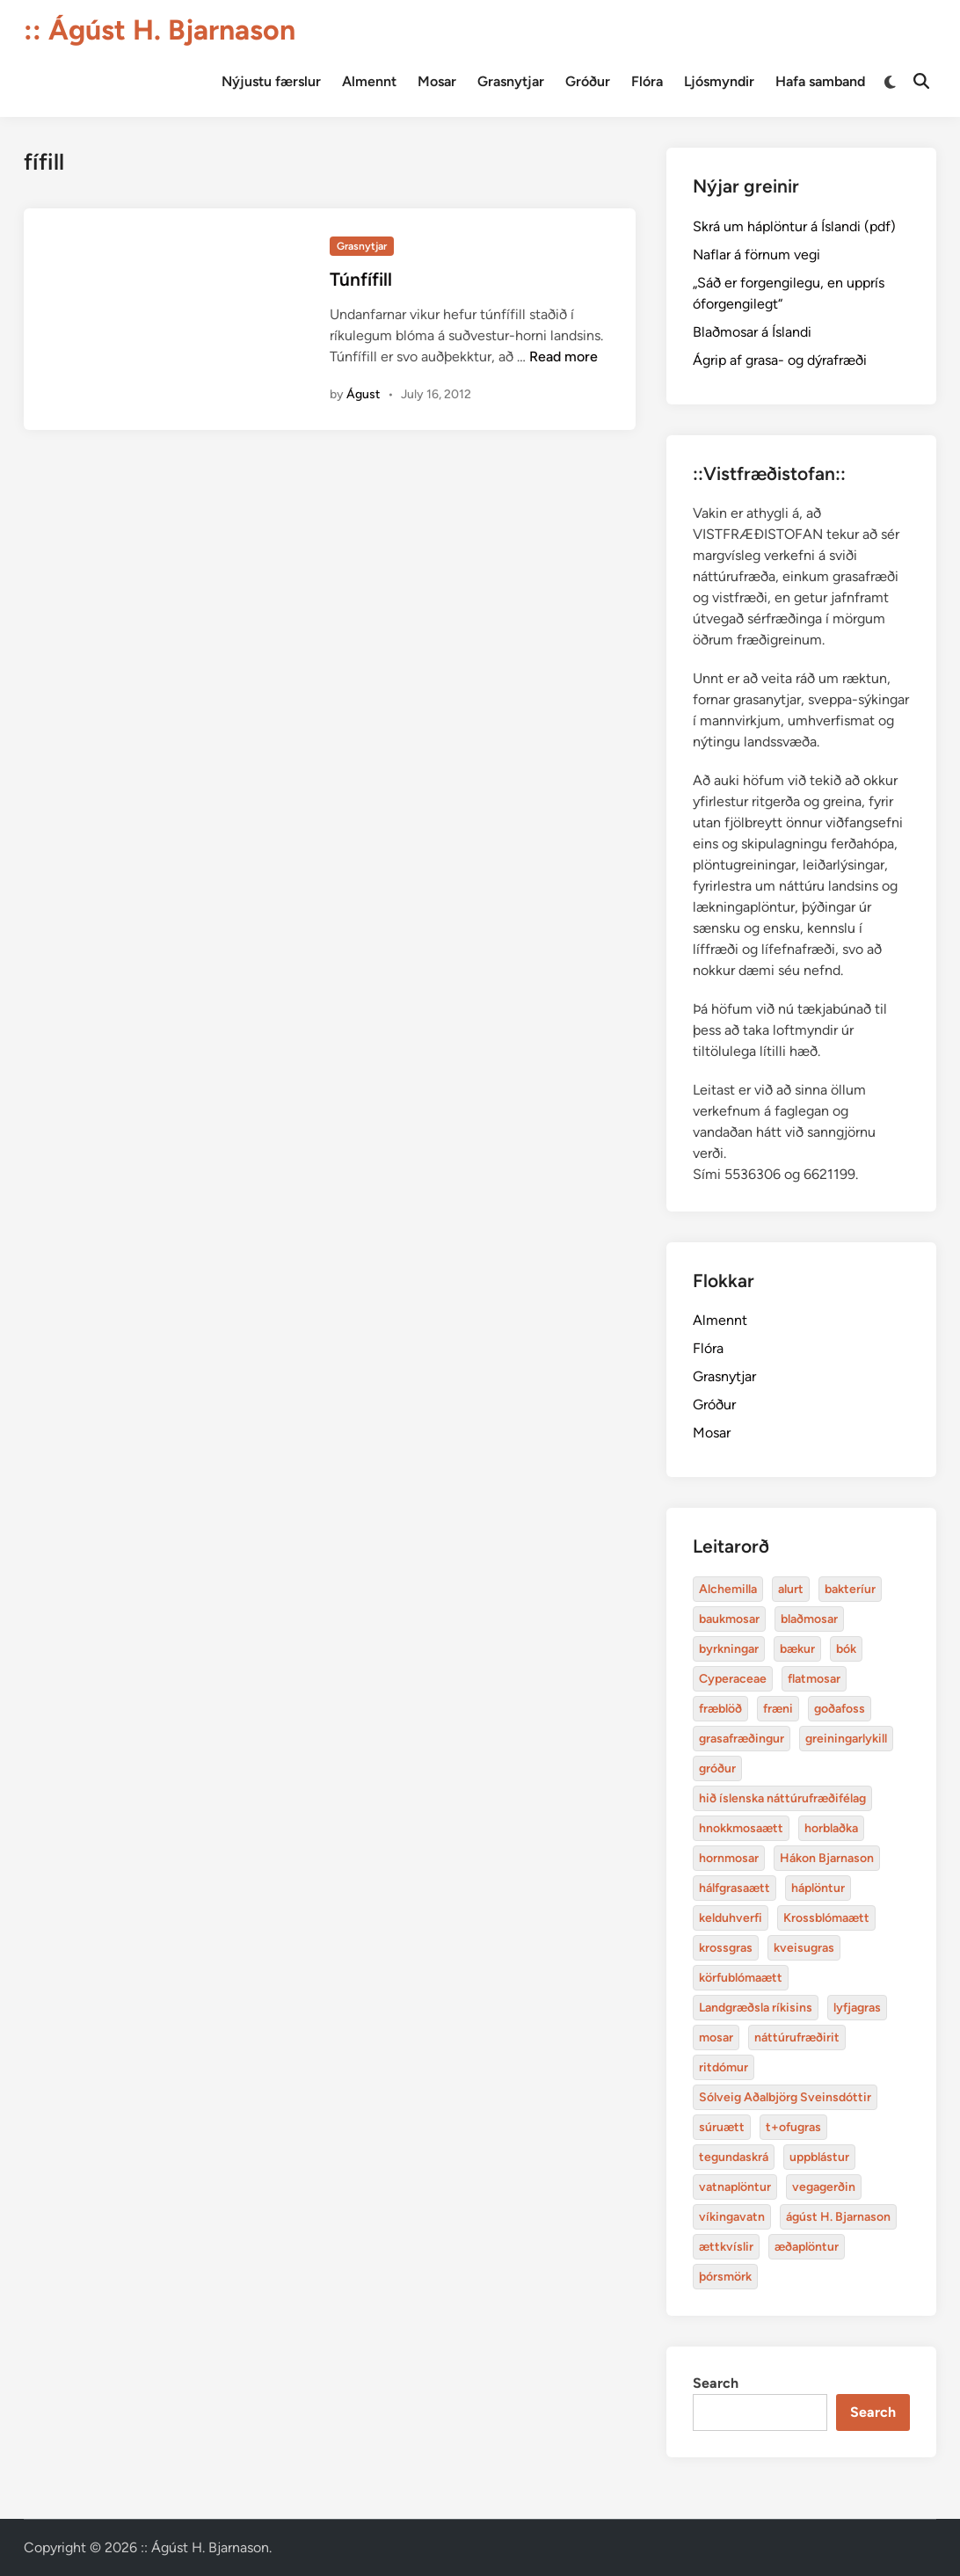  Describe the element at coordinates (823, 2186) in the screenshot. I see `vegagerðin [Alchemilla (4 items)]` at that location.